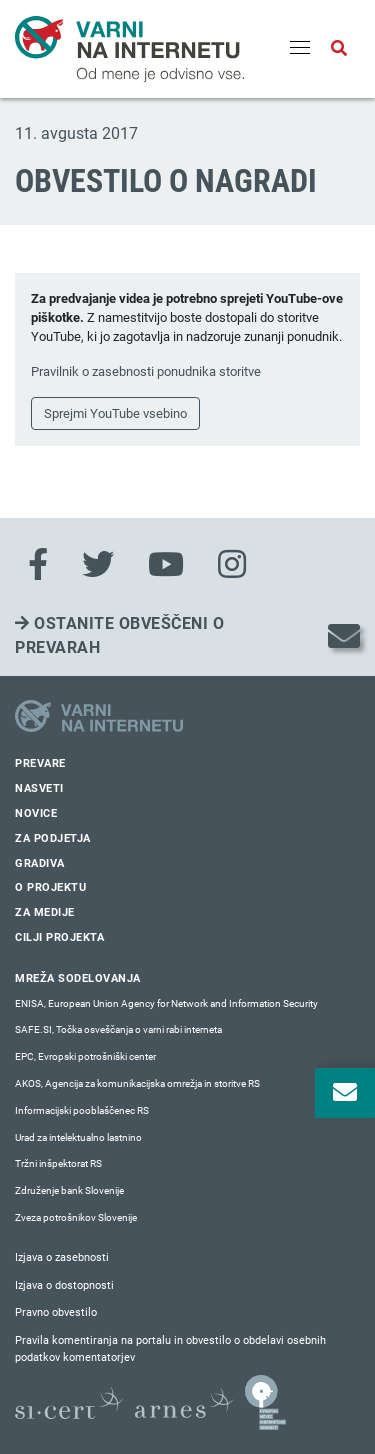  What do you see at coordinates (45, 912) in the screenshot?
I see `Za medije` at bounding box center [45, 912].